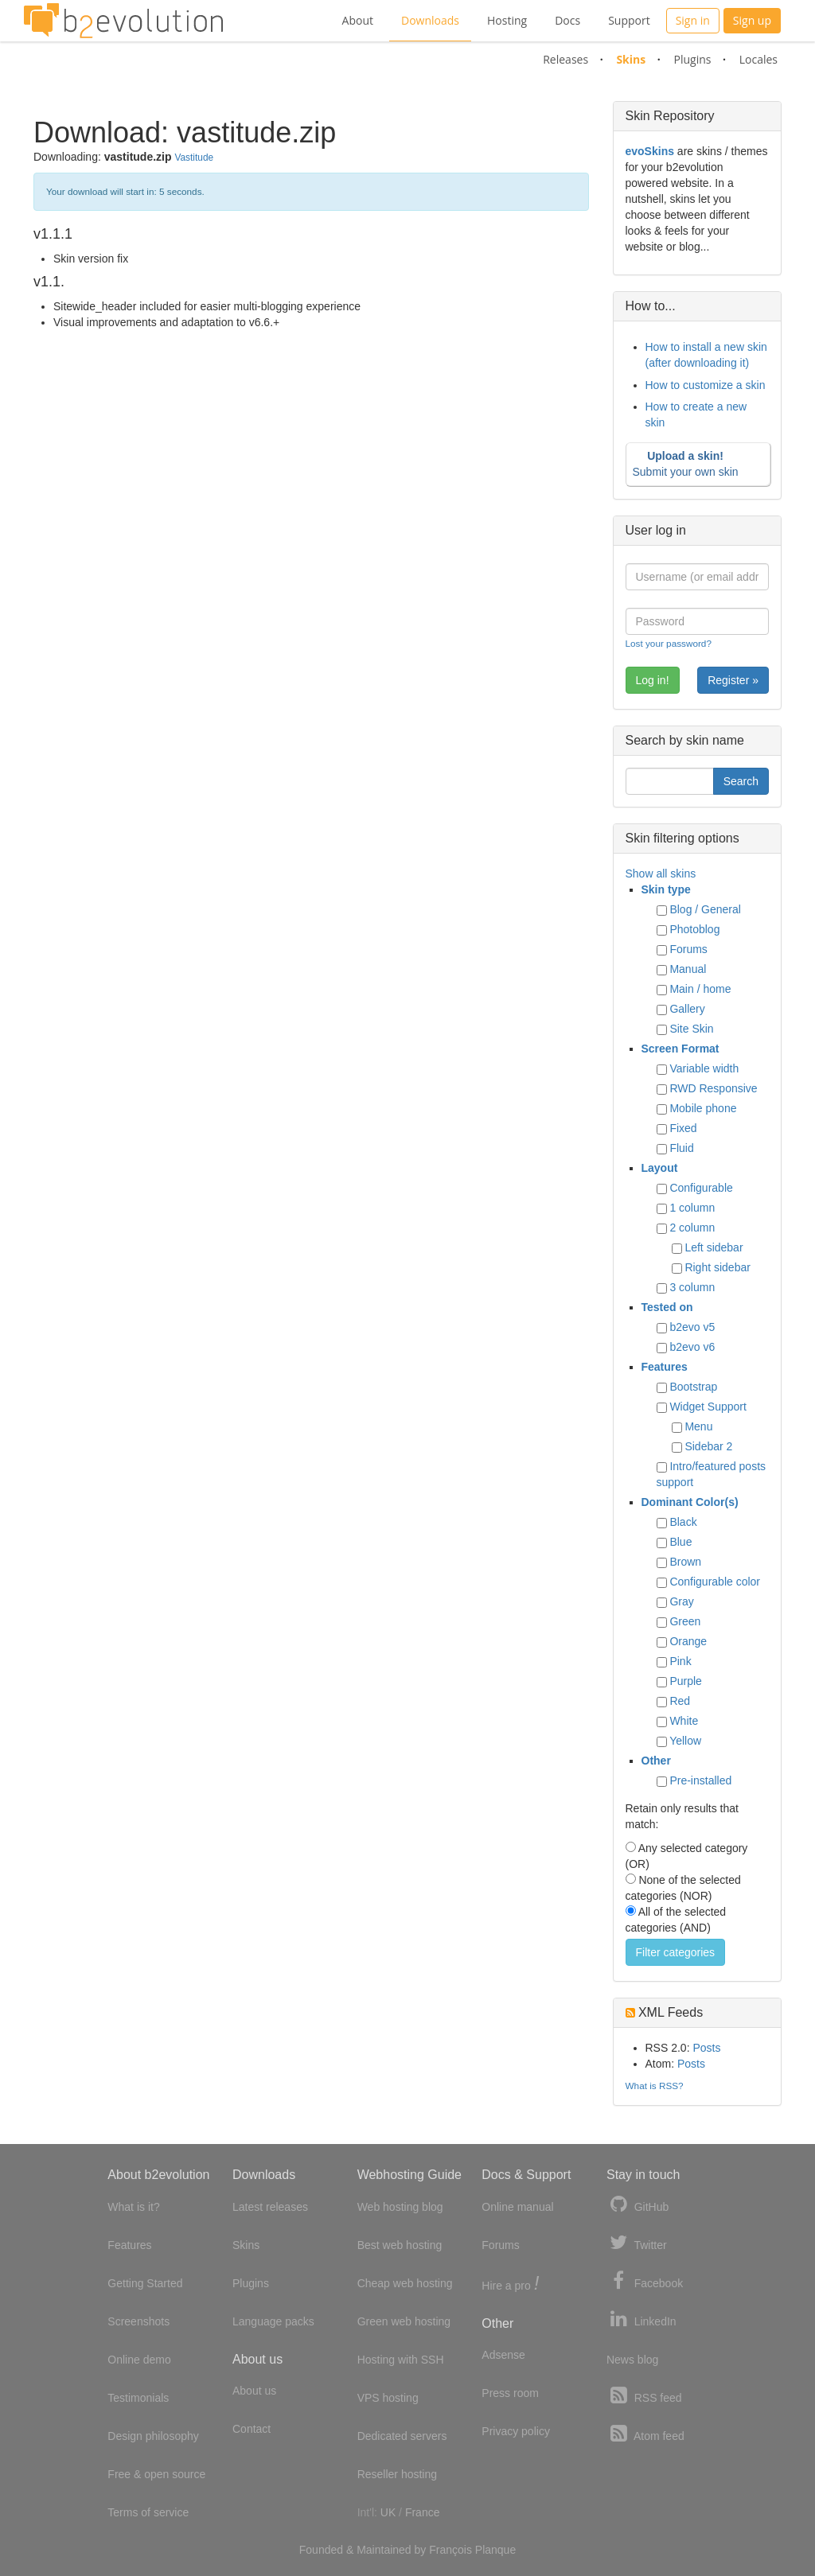  I want to click on Red, so click(679, 1701).